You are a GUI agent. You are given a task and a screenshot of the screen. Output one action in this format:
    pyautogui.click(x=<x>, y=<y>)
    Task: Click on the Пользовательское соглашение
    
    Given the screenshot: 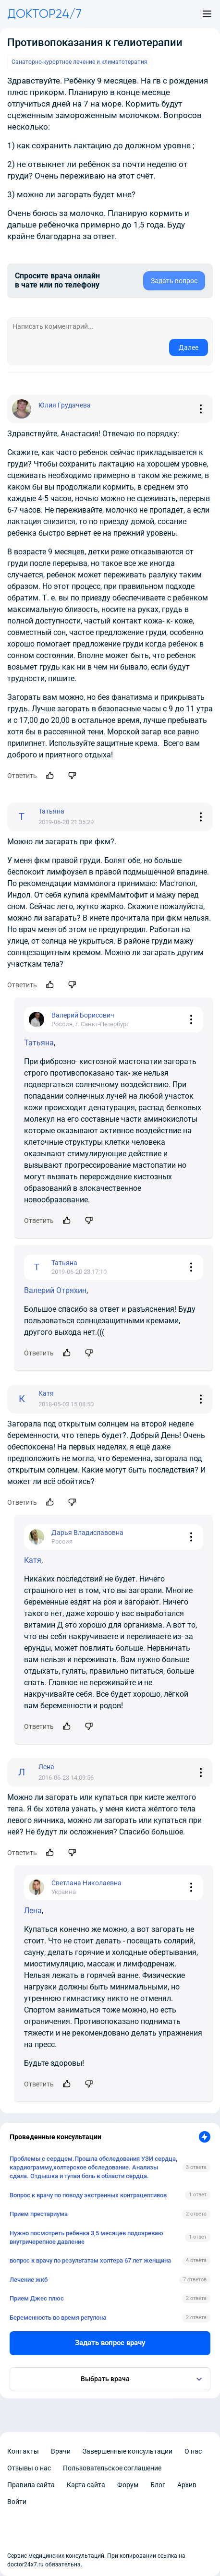 What is the action you would take?
    pyautogui.click(x=112, y=2468)
    